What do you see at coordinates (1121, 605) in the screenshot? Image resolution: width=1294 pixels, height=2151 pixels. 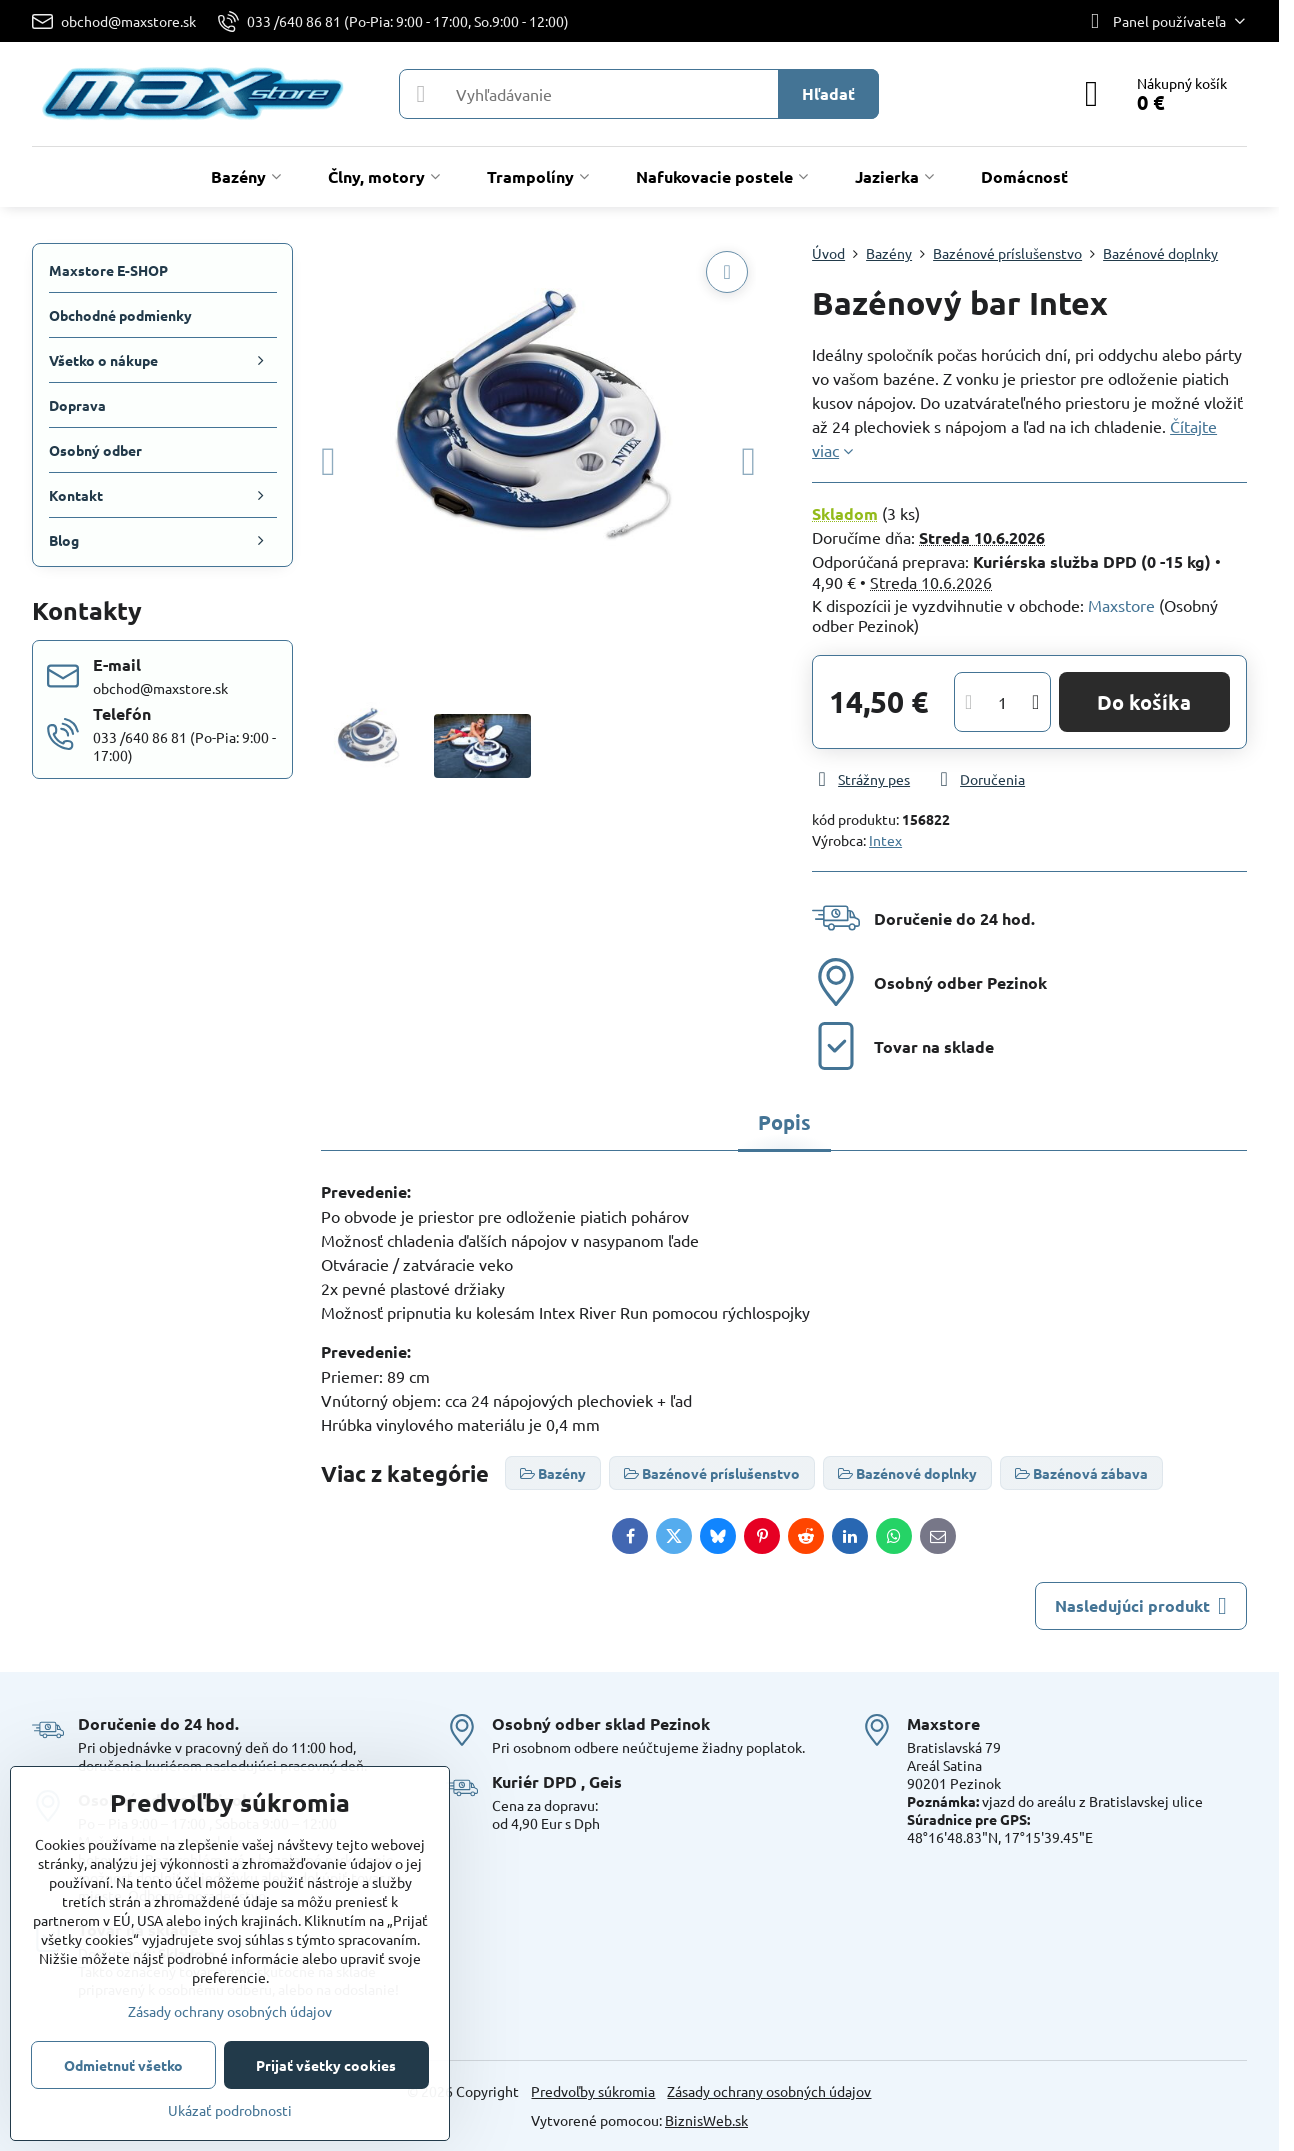 I see `Maxstore` at bounding box center [1121, 605].